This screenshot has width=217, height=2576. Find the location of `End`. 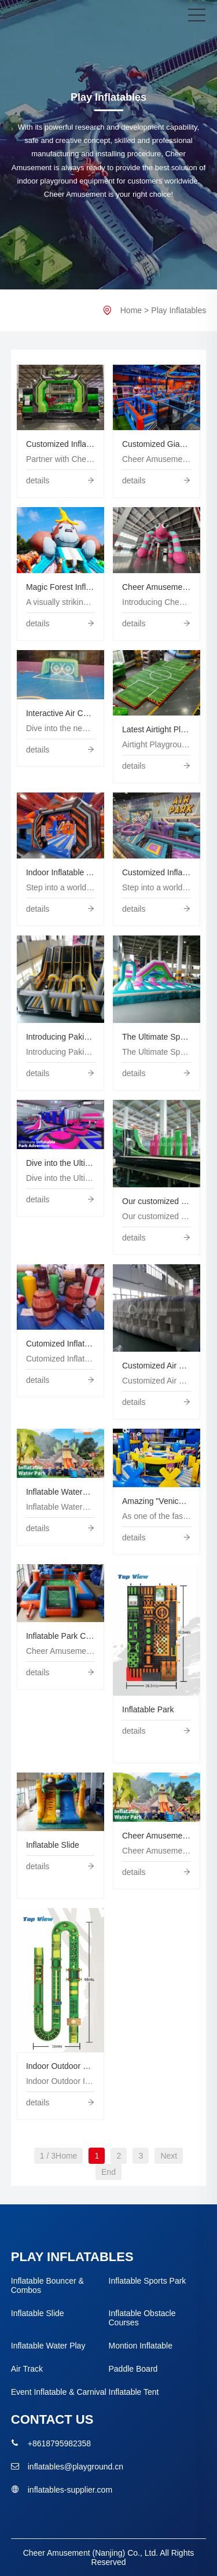

End is located at coordinates (108, 2172).